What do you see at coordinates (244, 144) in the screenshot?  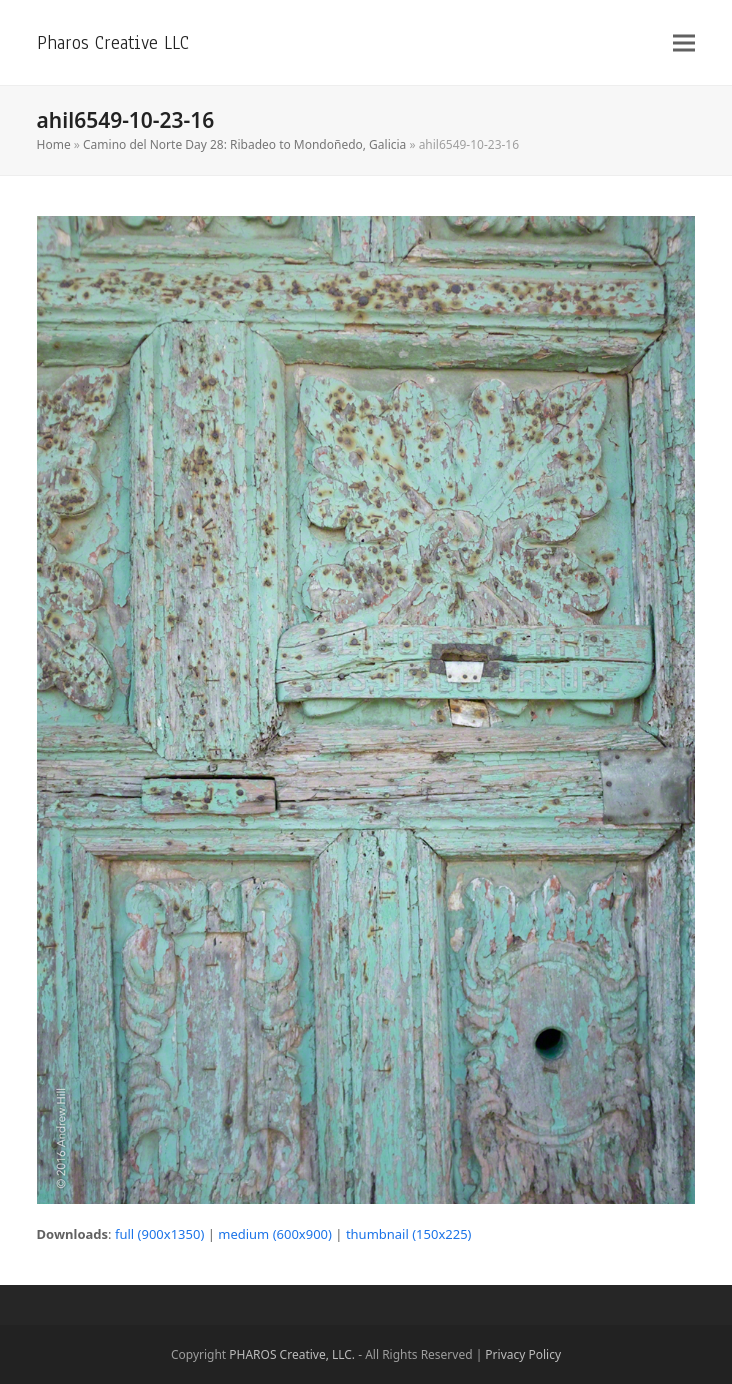 I see `Camino del Norte Day 28: Ribadeo to Mondoñedo, Galicia` at bounding box center [244, 144].